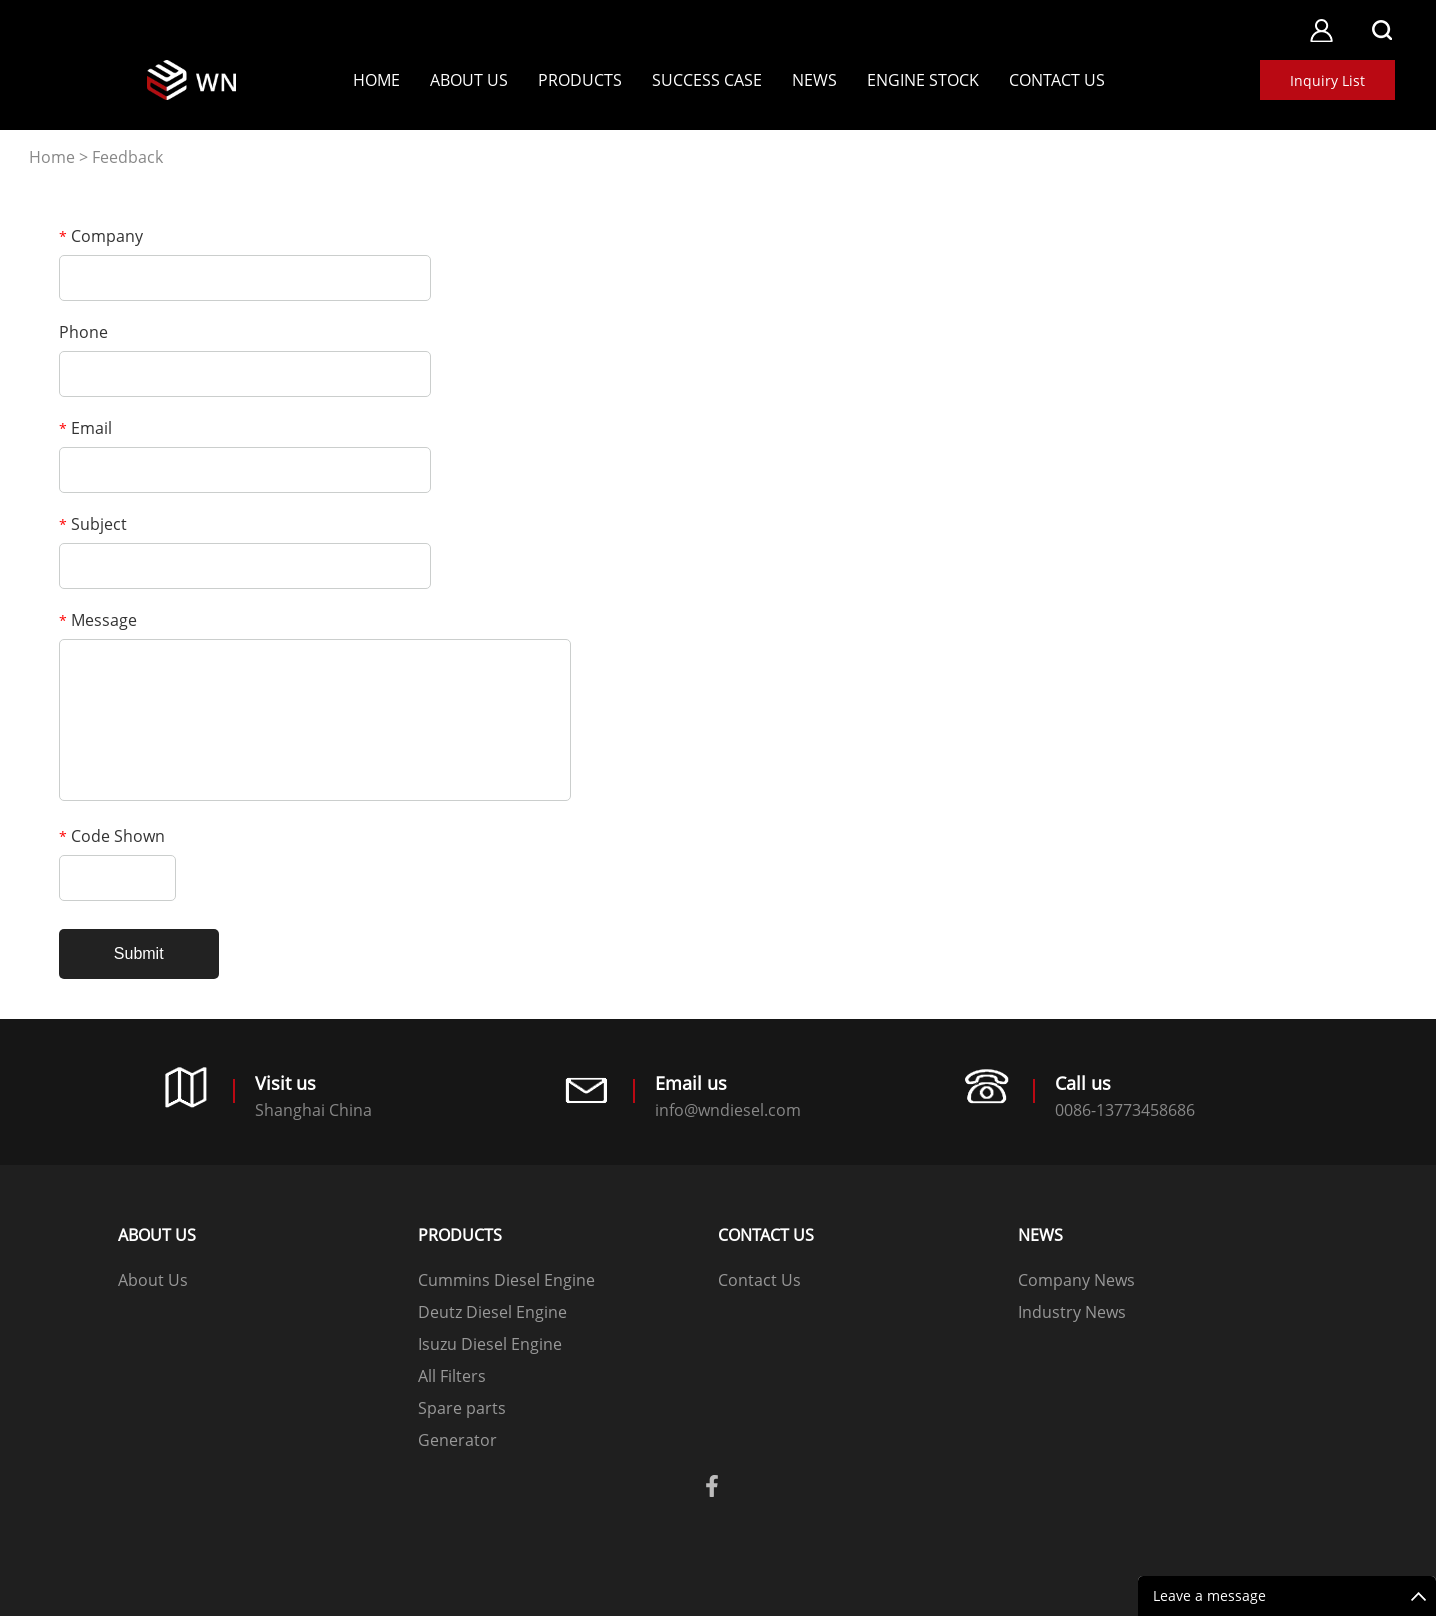 Image resolution: width=1436 pixels, height=1616 pixels. I want to click on Company News, so click(1076, 1280).